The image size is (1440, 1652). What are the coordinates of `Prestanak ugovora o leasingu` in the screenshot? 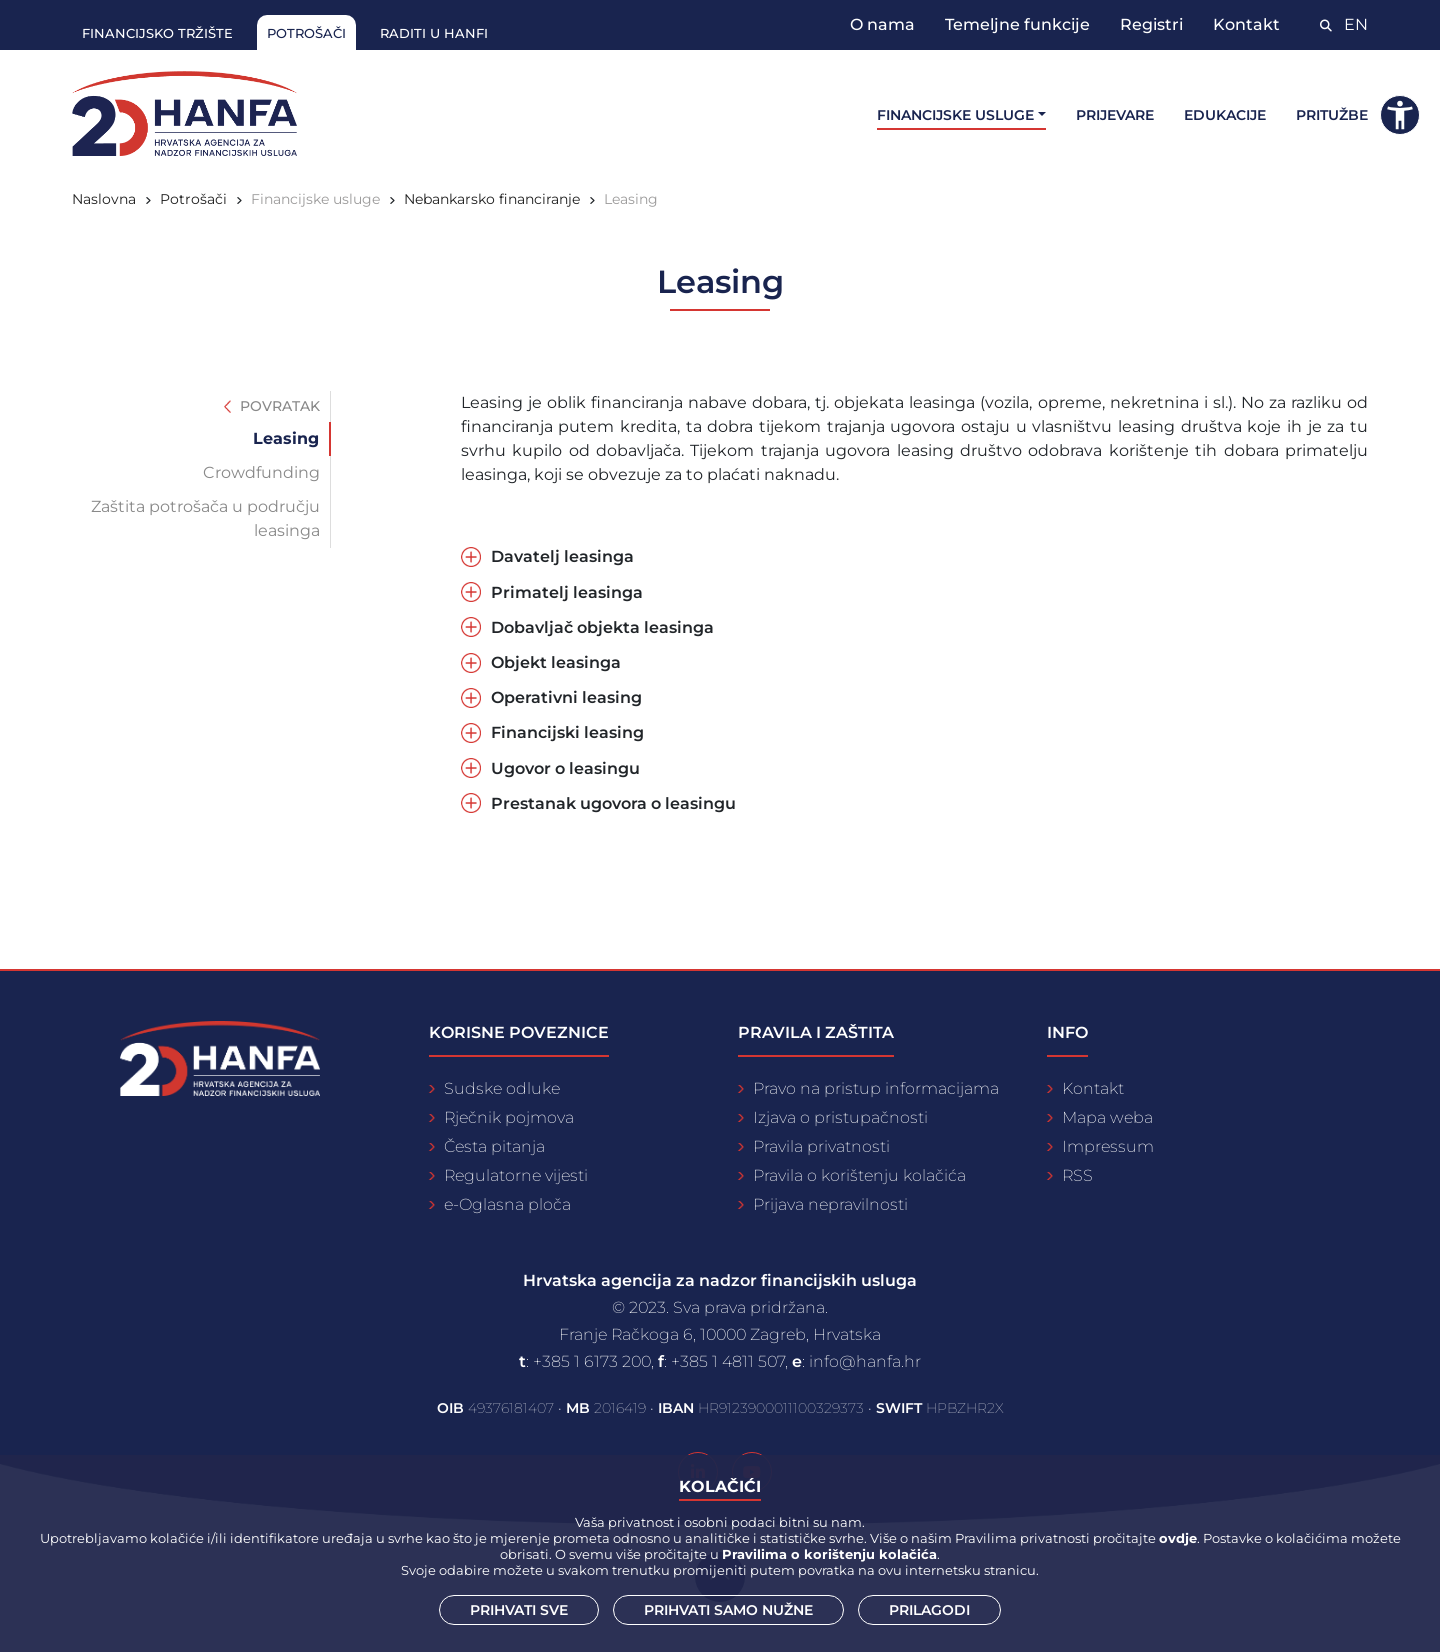 It's located at (613, 803).